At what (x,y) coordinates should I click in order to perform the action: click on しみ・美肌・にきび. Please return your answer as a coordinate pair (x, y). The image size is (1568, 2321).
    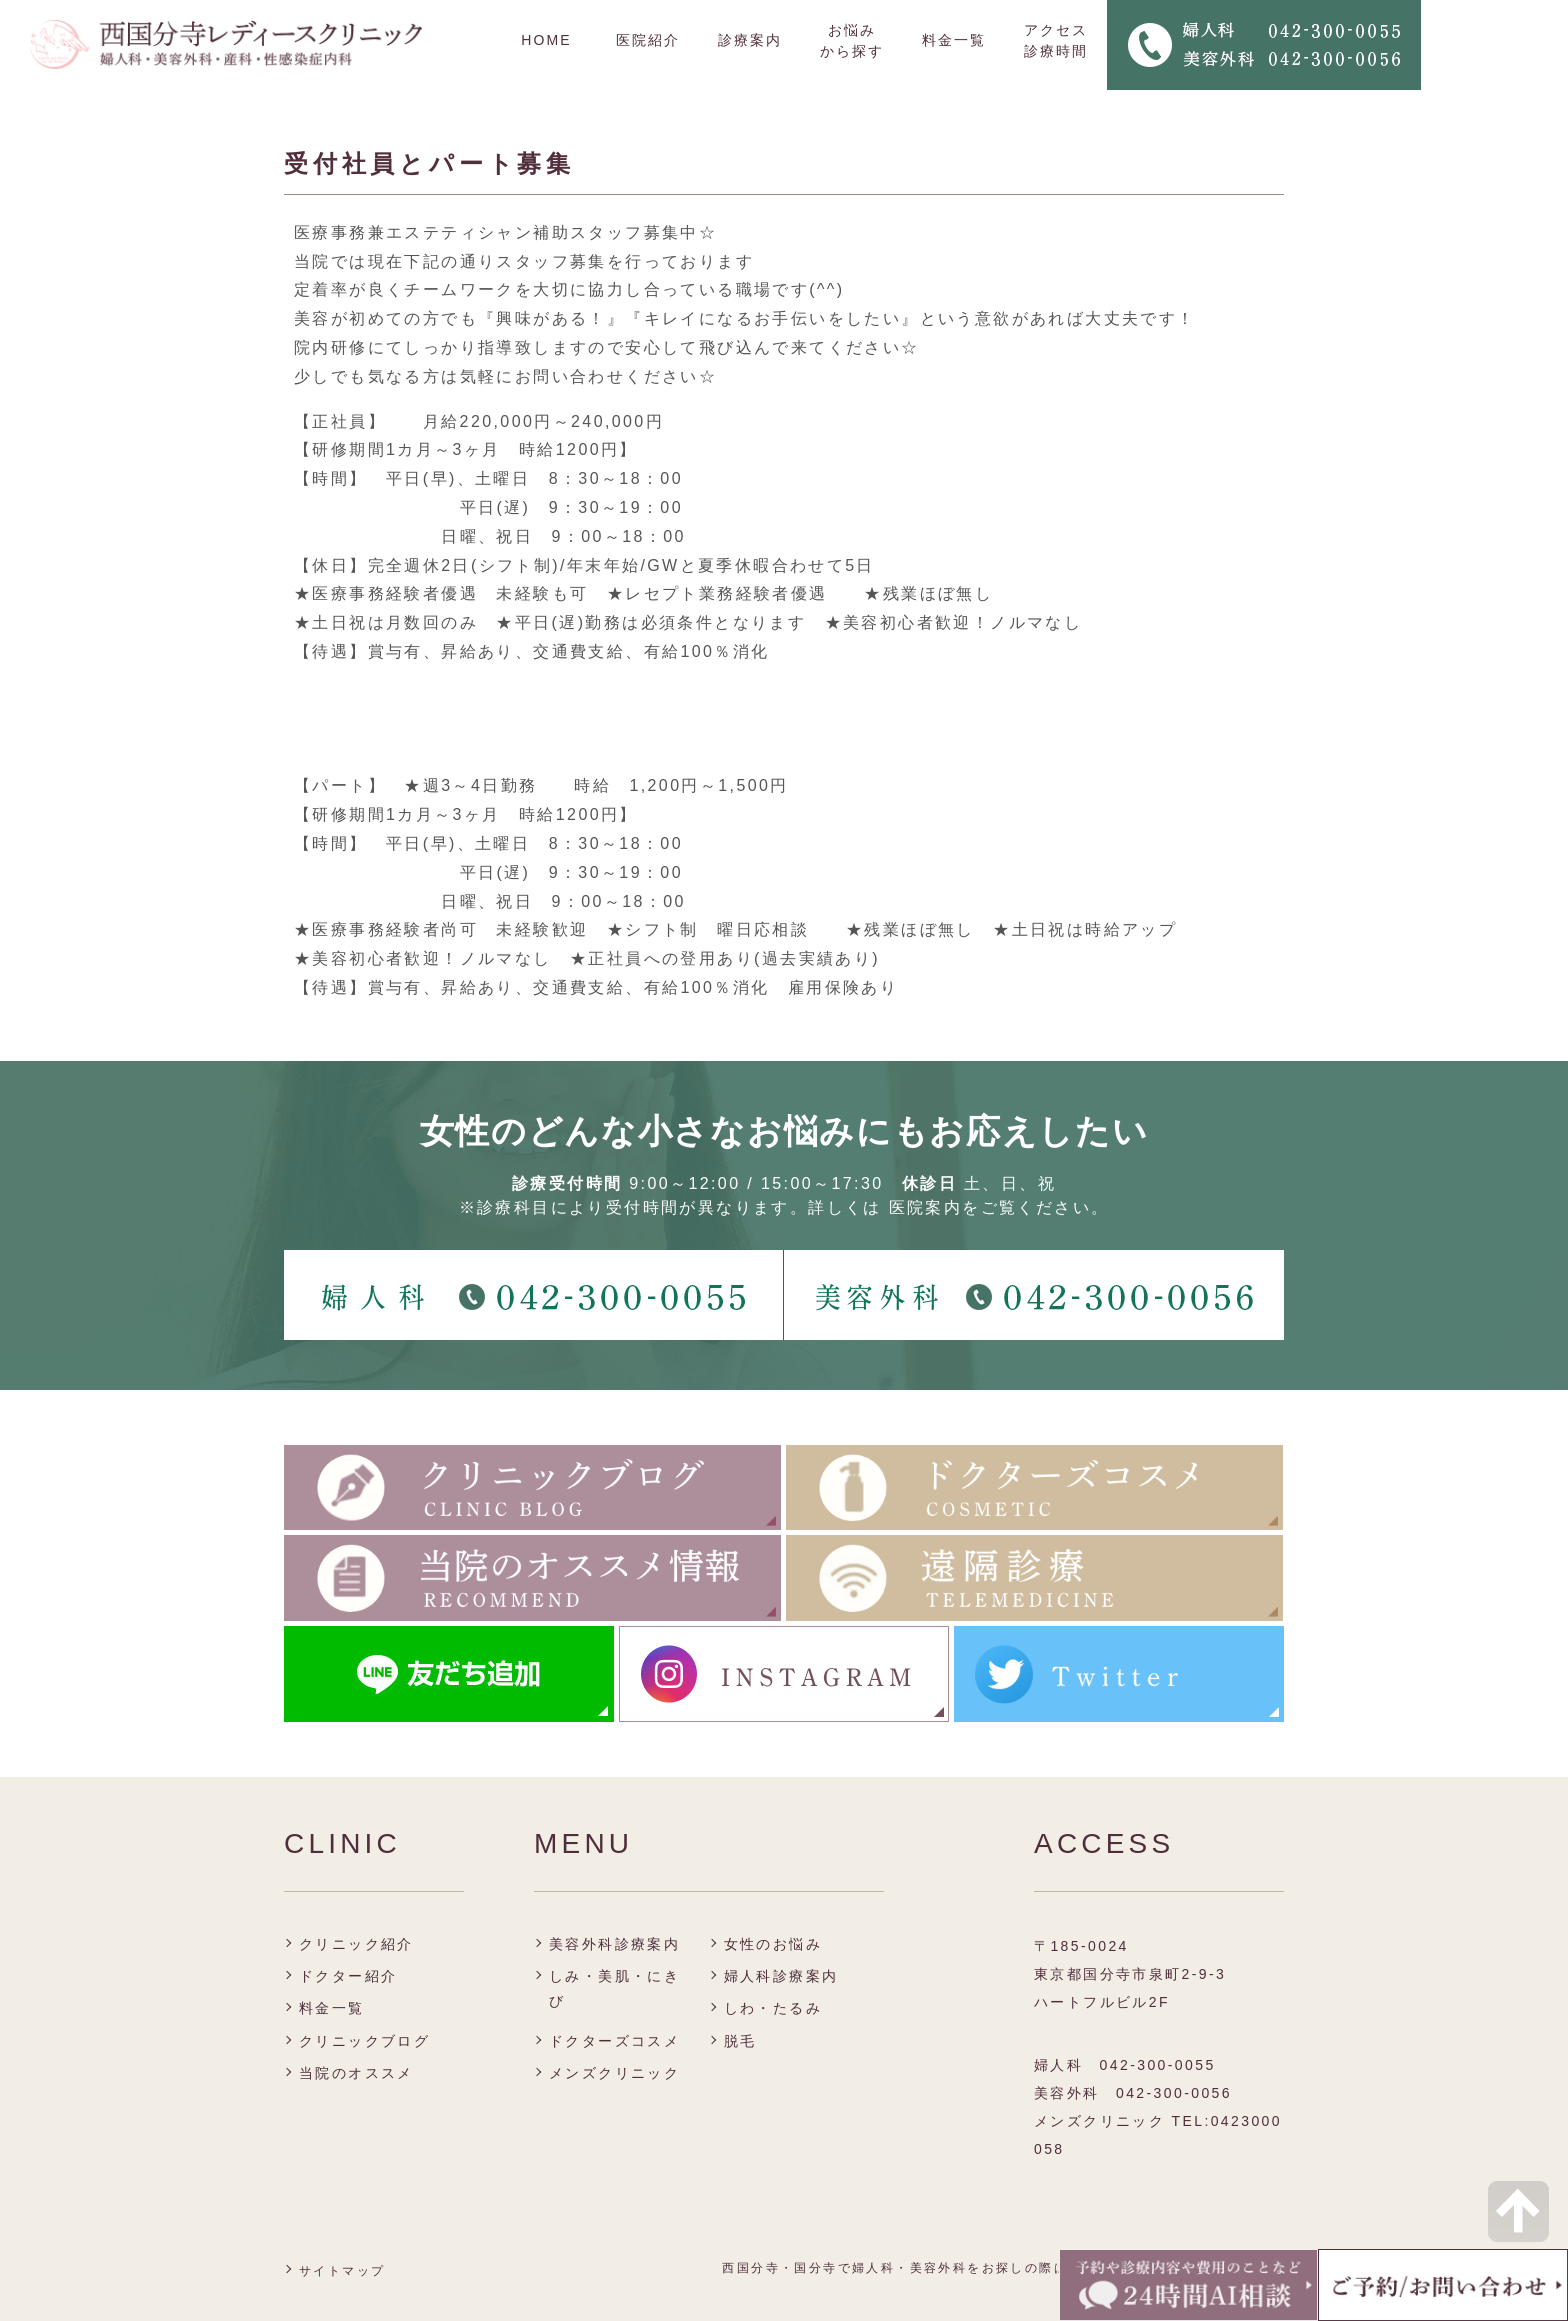
    Looking at the image, I should click on (614, 1988).